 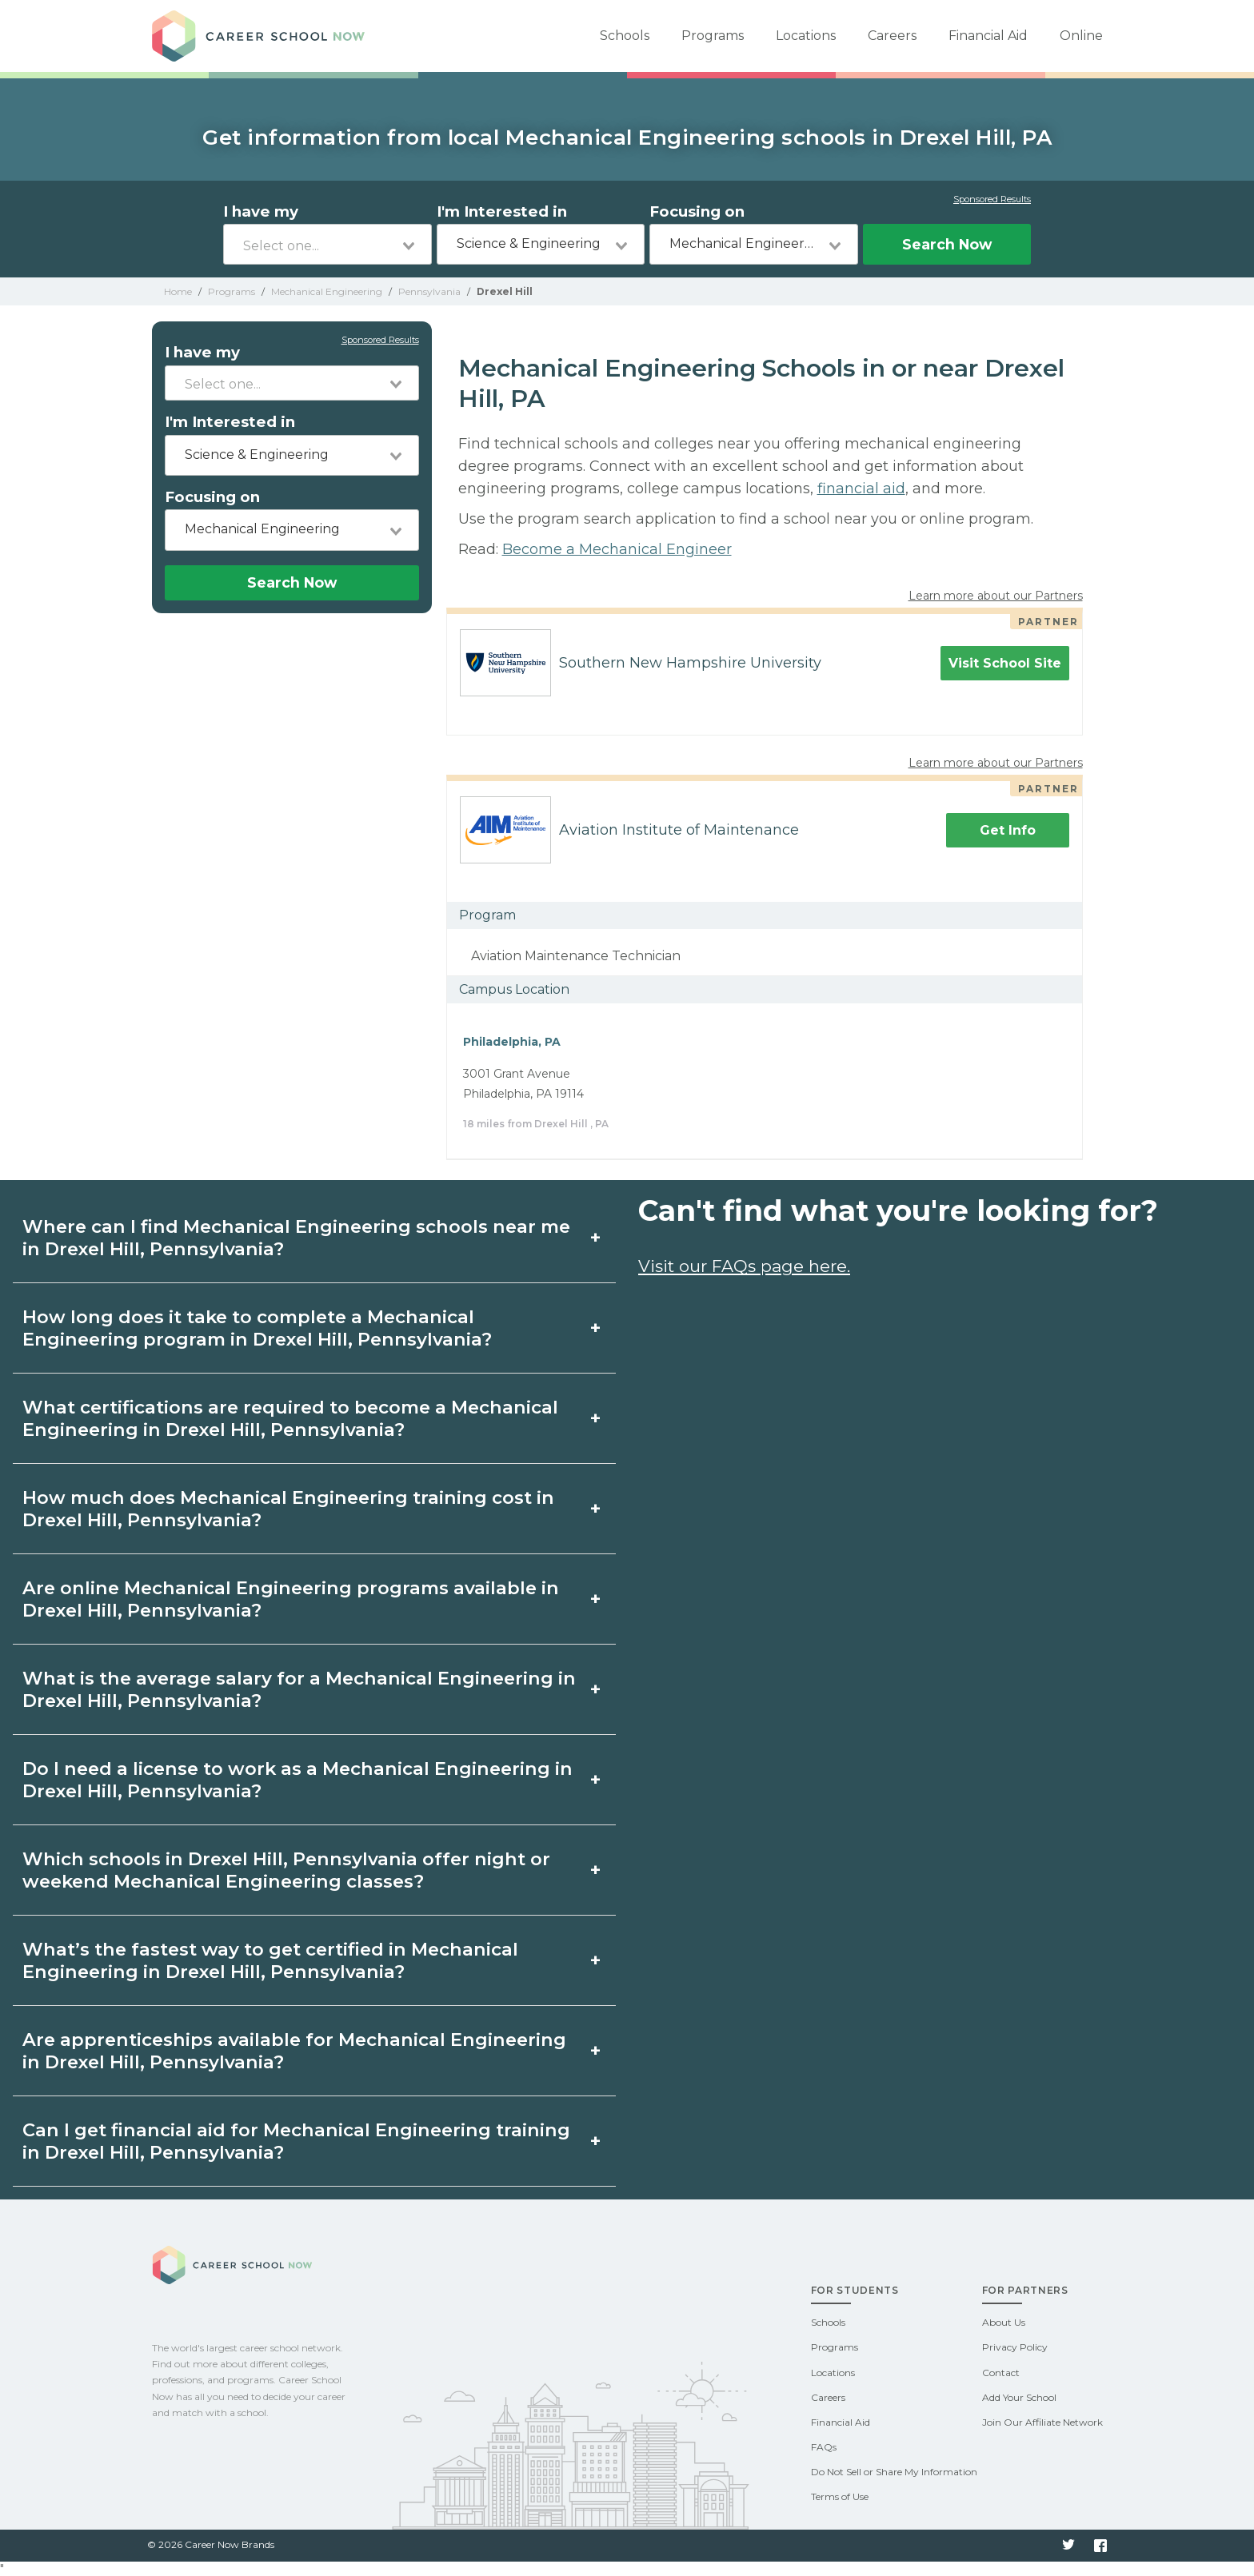 What do you see at coordinates (840, 2496) in the screenshot?
I see `Terms of Use` at bounding box center [840, 2496].